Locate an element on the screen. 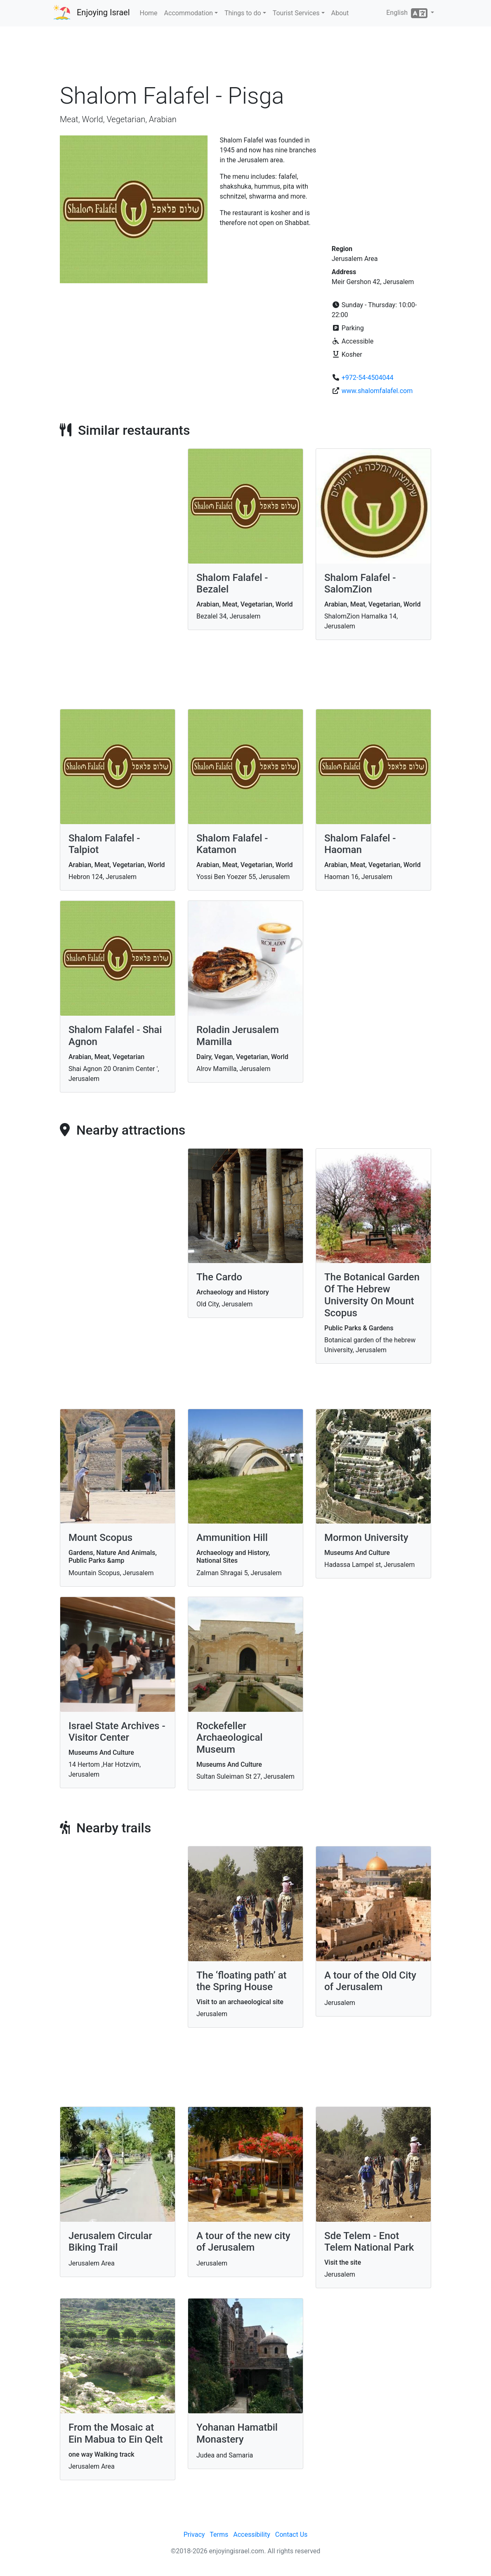  Shalom Falafel - Haoman is located at coordinates (360, 844).